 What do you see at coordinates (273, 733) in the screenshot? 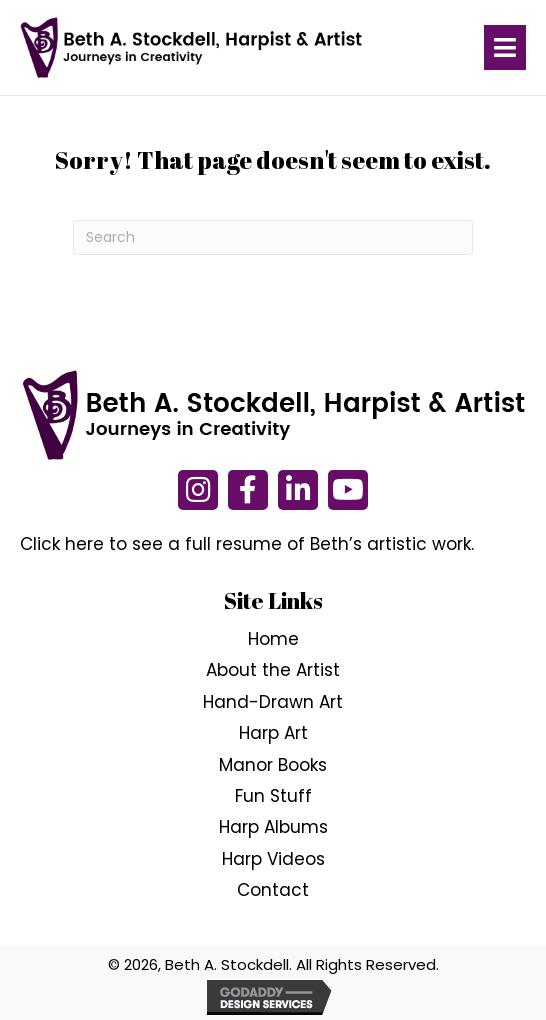
I see `Harp Art [menuitem]` at bounding box center [273, 733].